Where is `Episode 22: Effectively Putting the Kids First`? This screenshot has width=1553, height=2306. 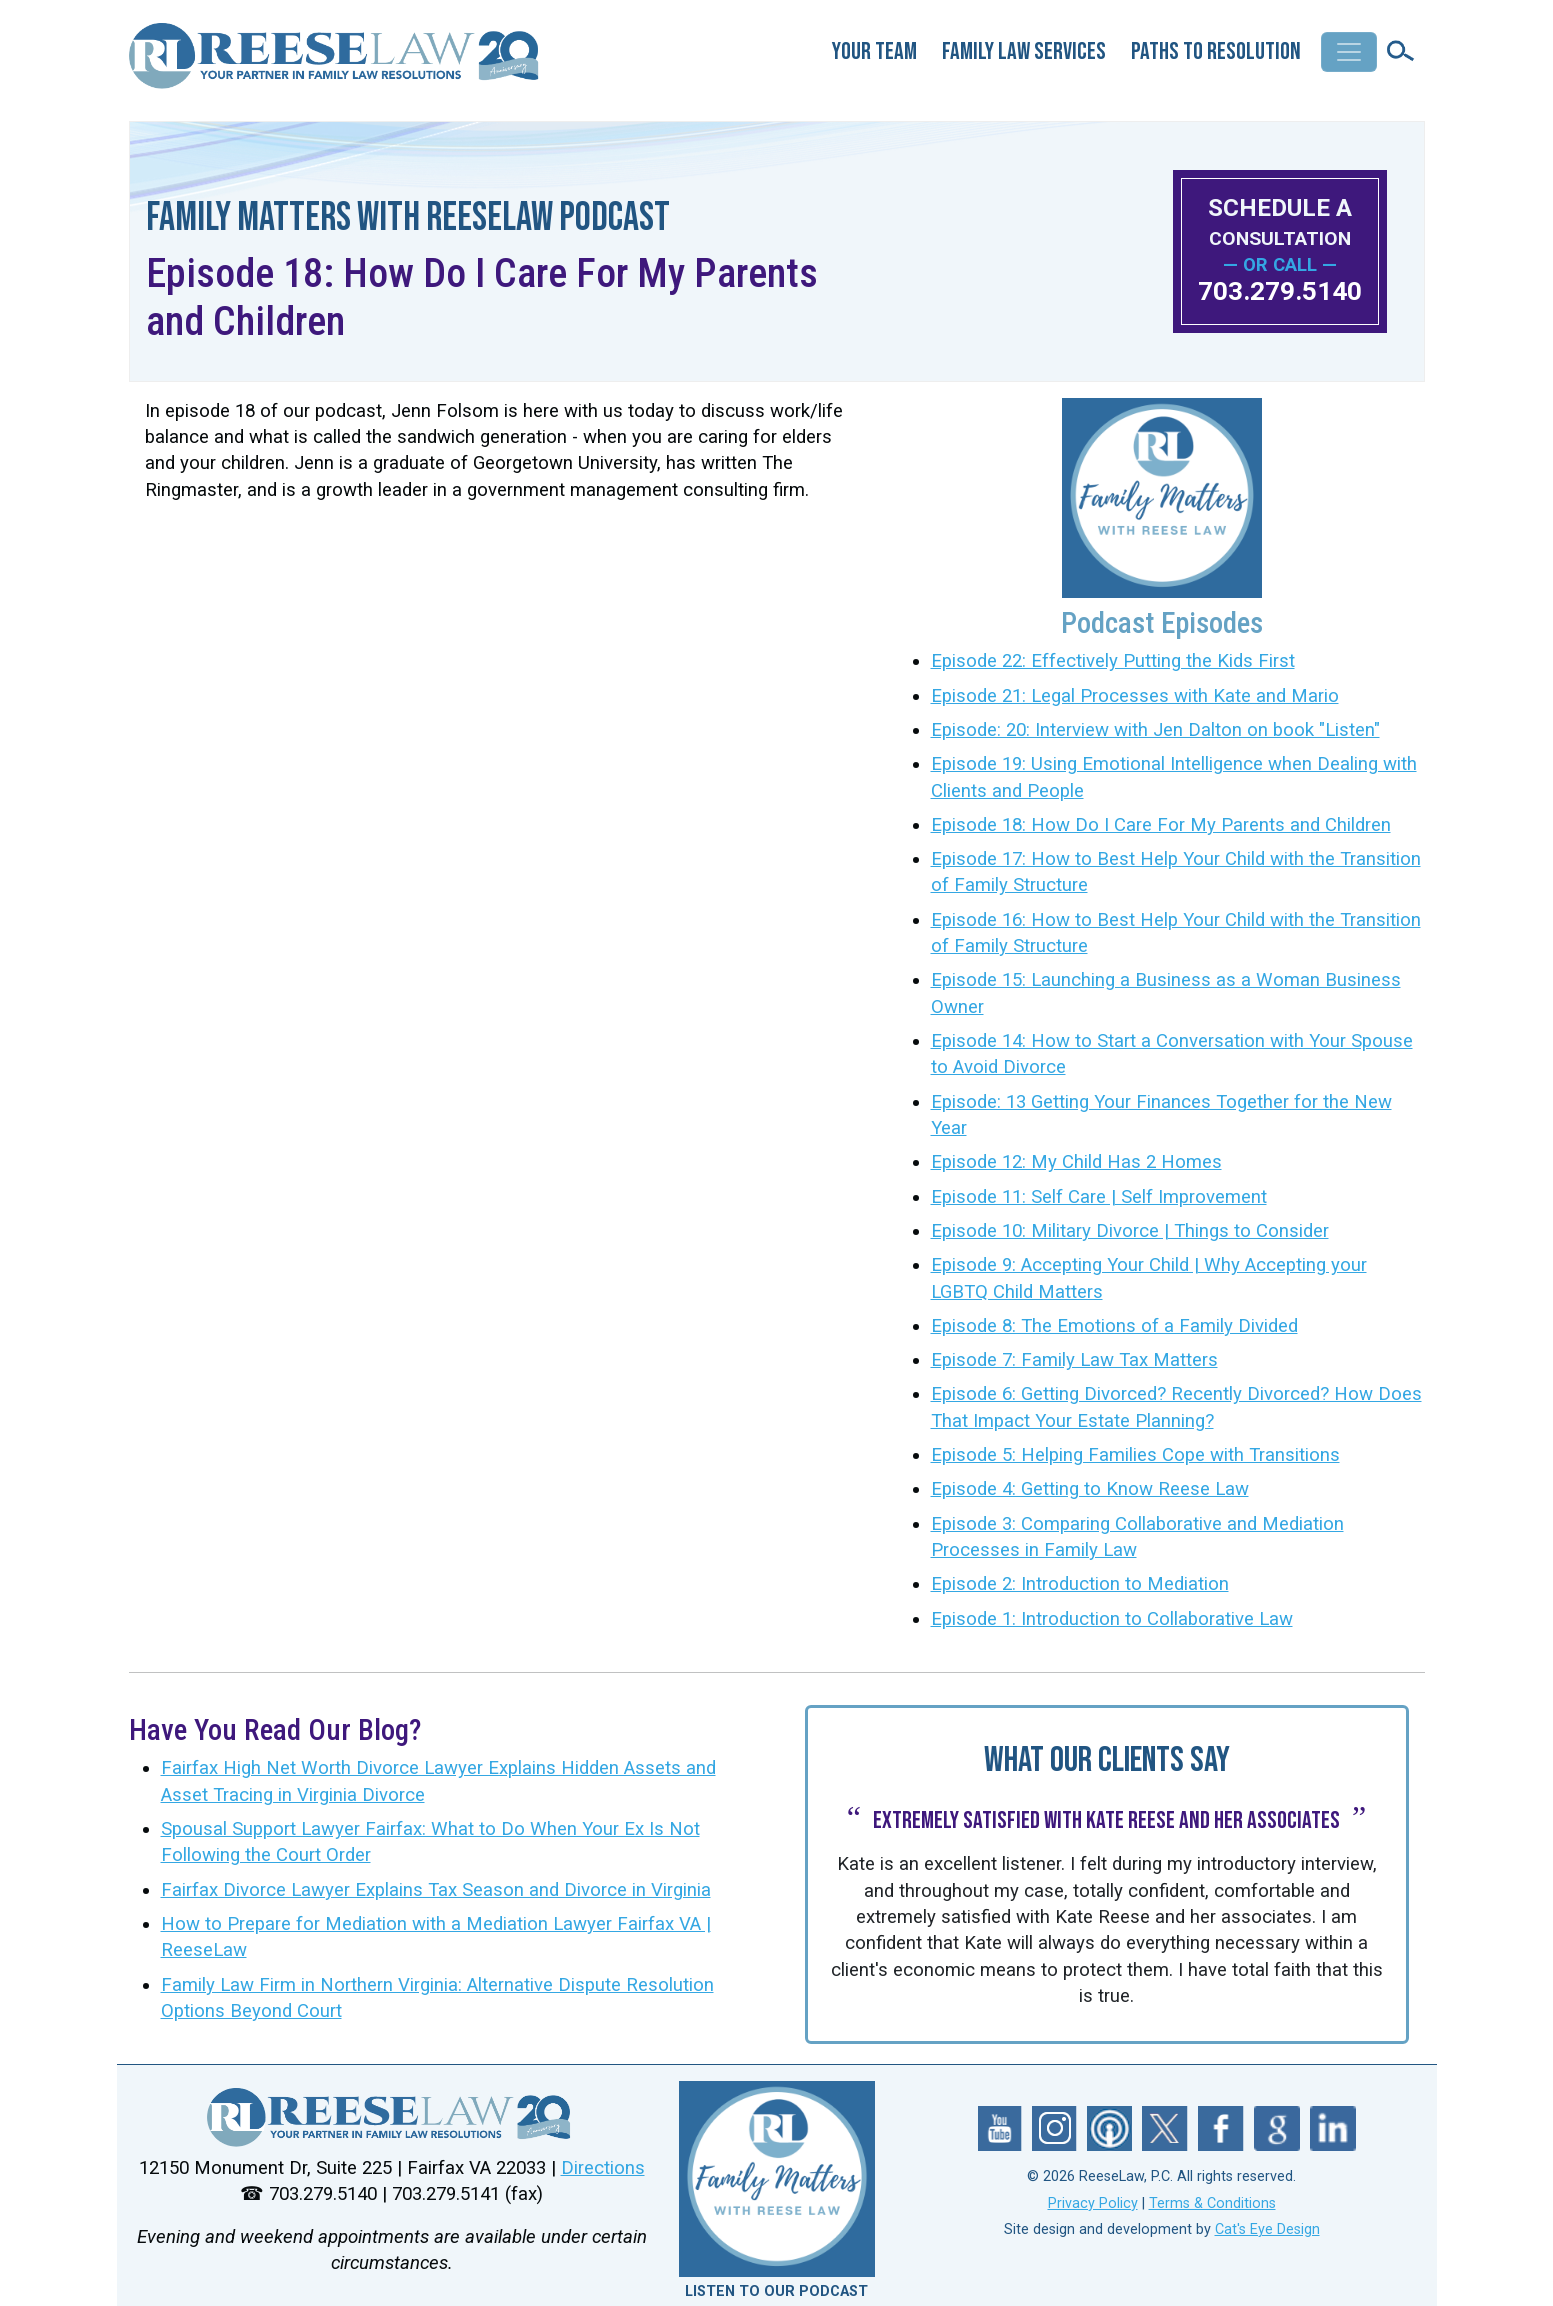 Episode 22: Effectively Putting the Kids First is located at coordinates (1113, 661).